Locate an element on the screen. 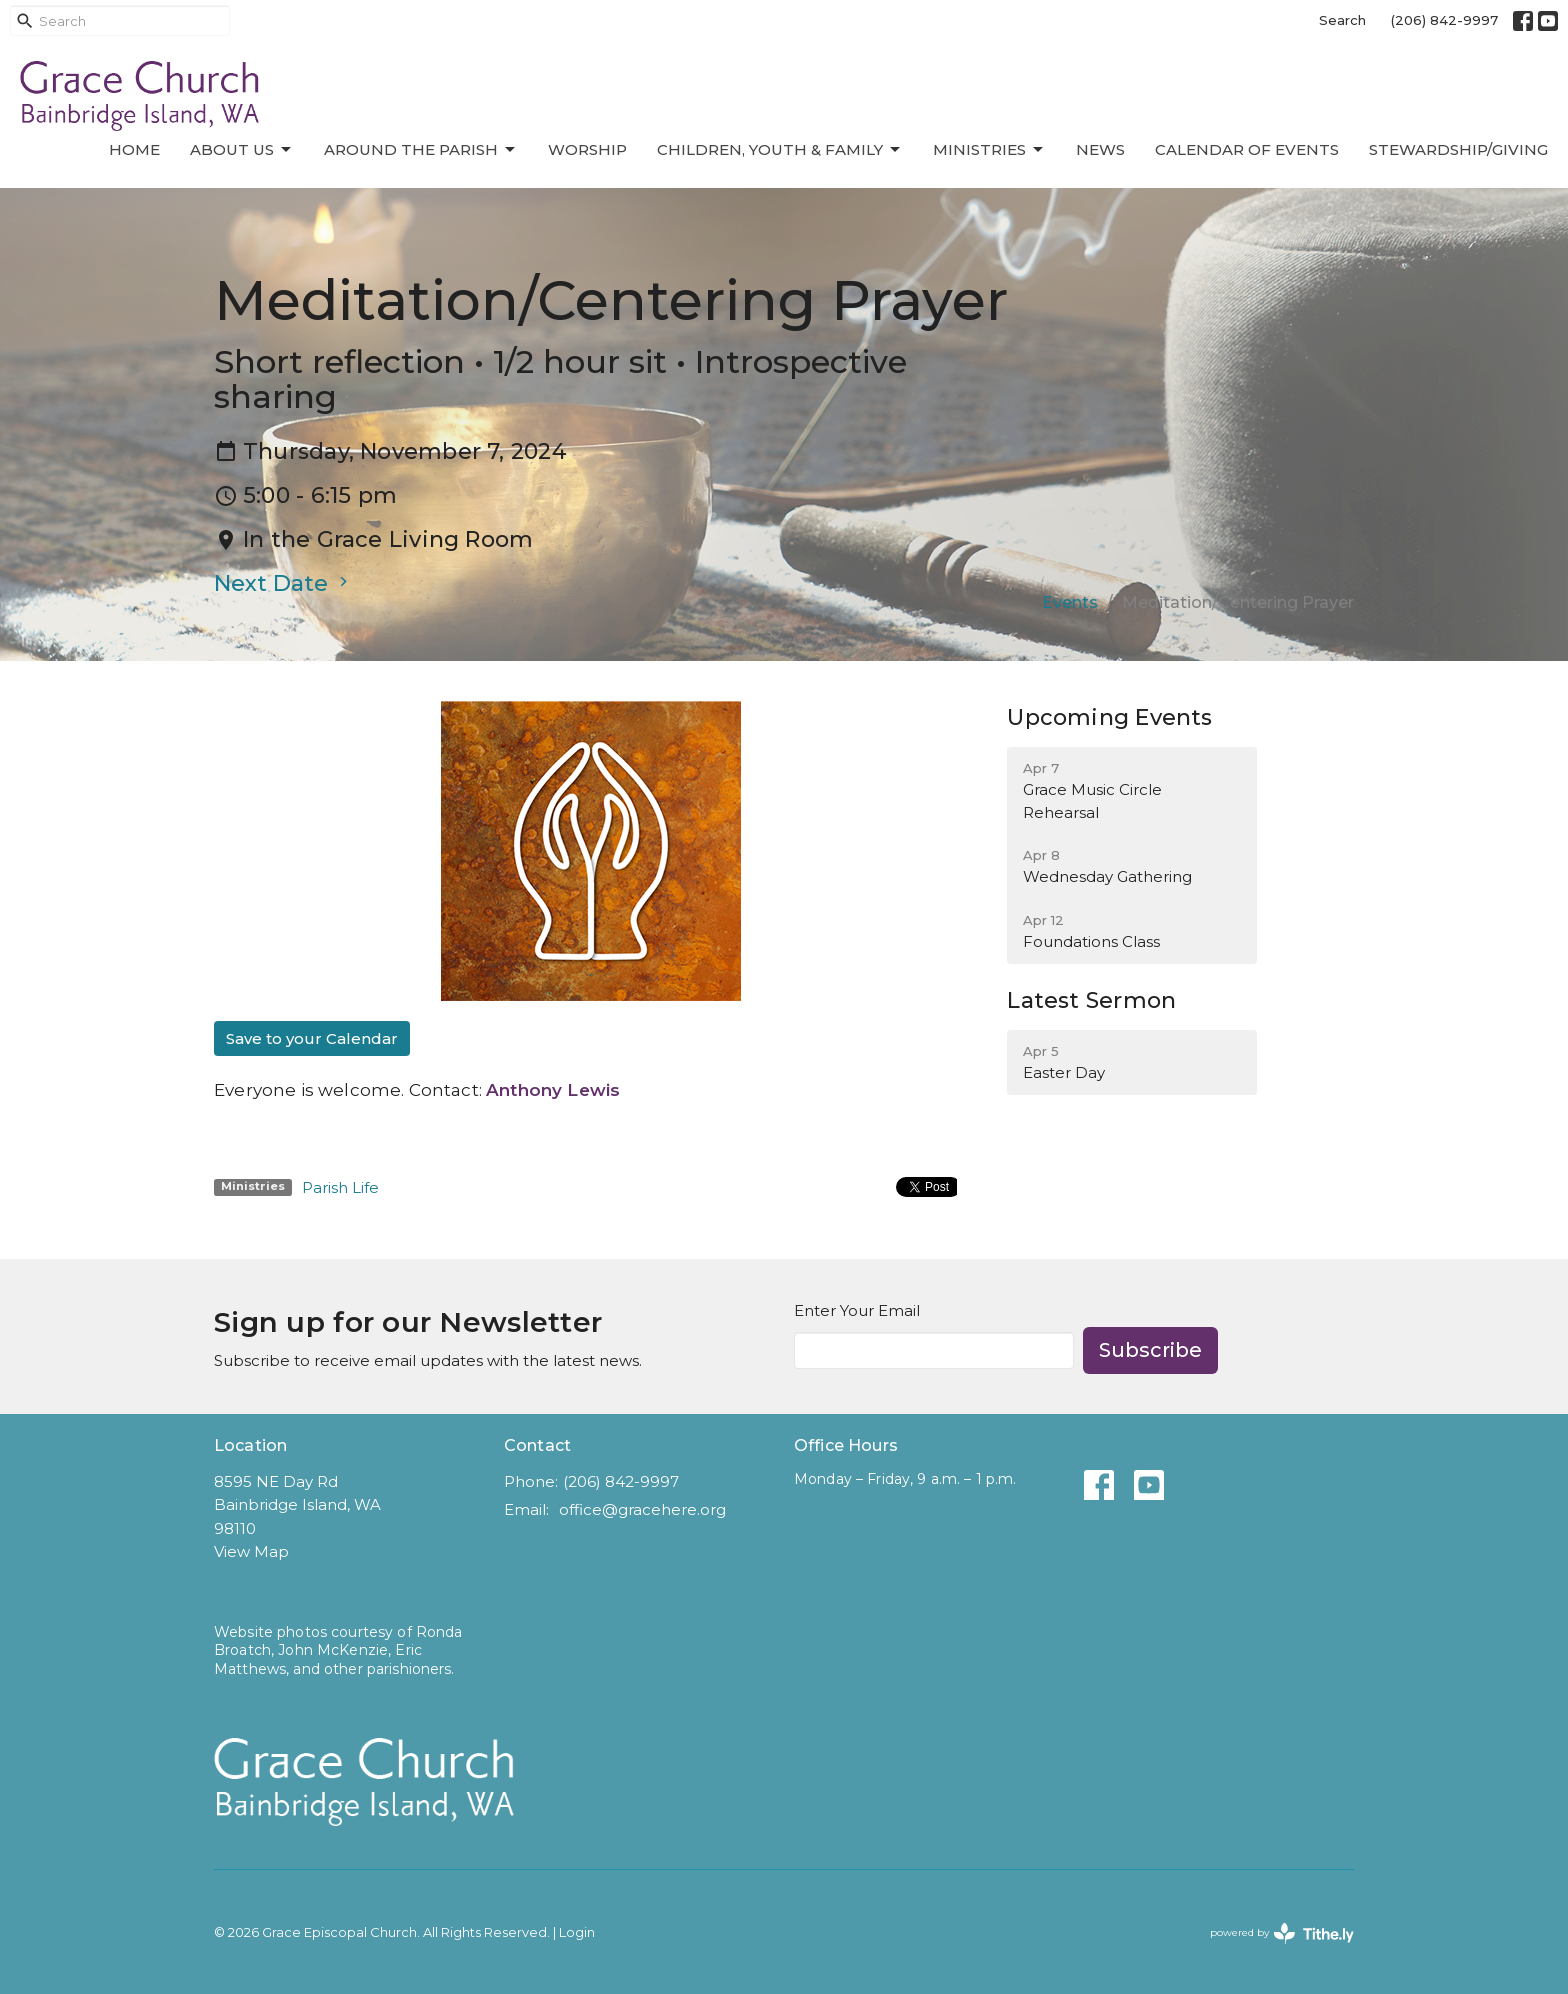 The image size is (1568, 1994). Worship is located at coordinates (587, 149).